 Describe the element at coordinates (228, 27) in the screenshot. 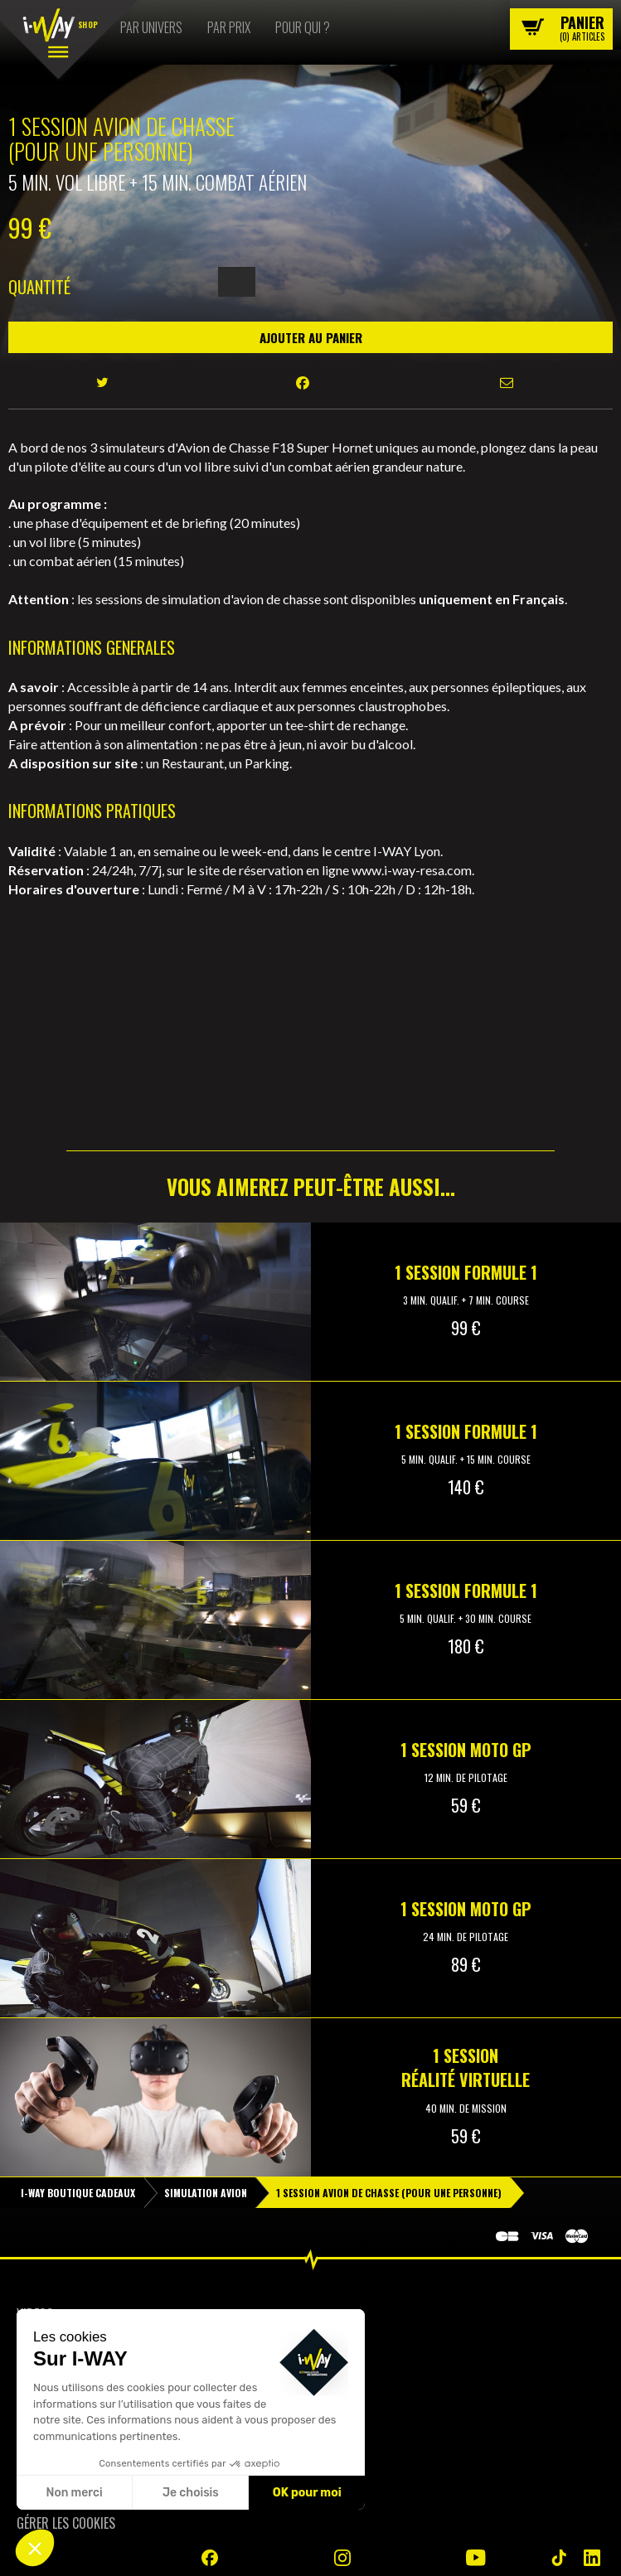

I see `Par prix` at that location.